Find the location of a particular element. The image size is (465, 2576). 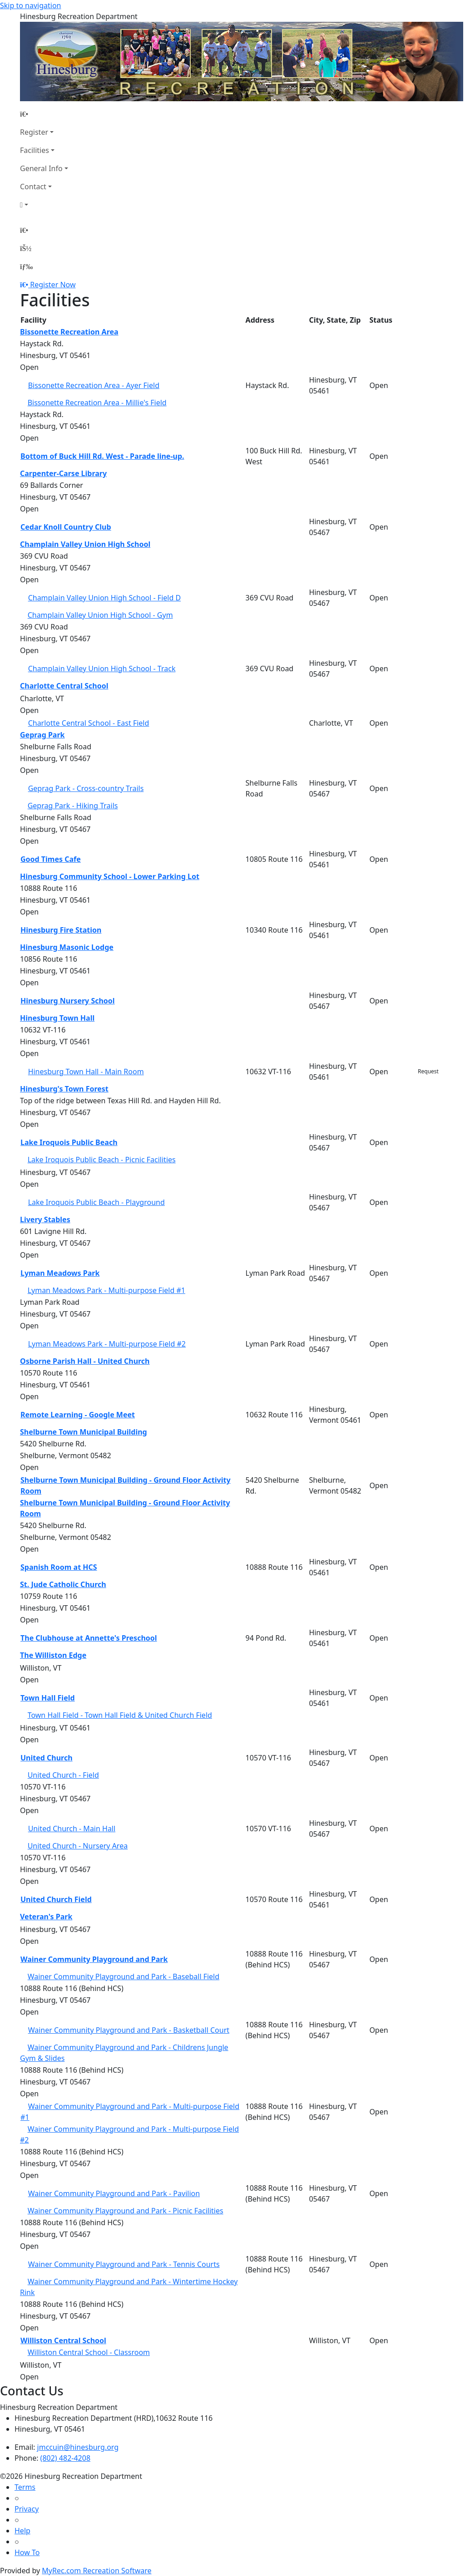

United Church - Nursery Area is located at coordinates (78, 1846).